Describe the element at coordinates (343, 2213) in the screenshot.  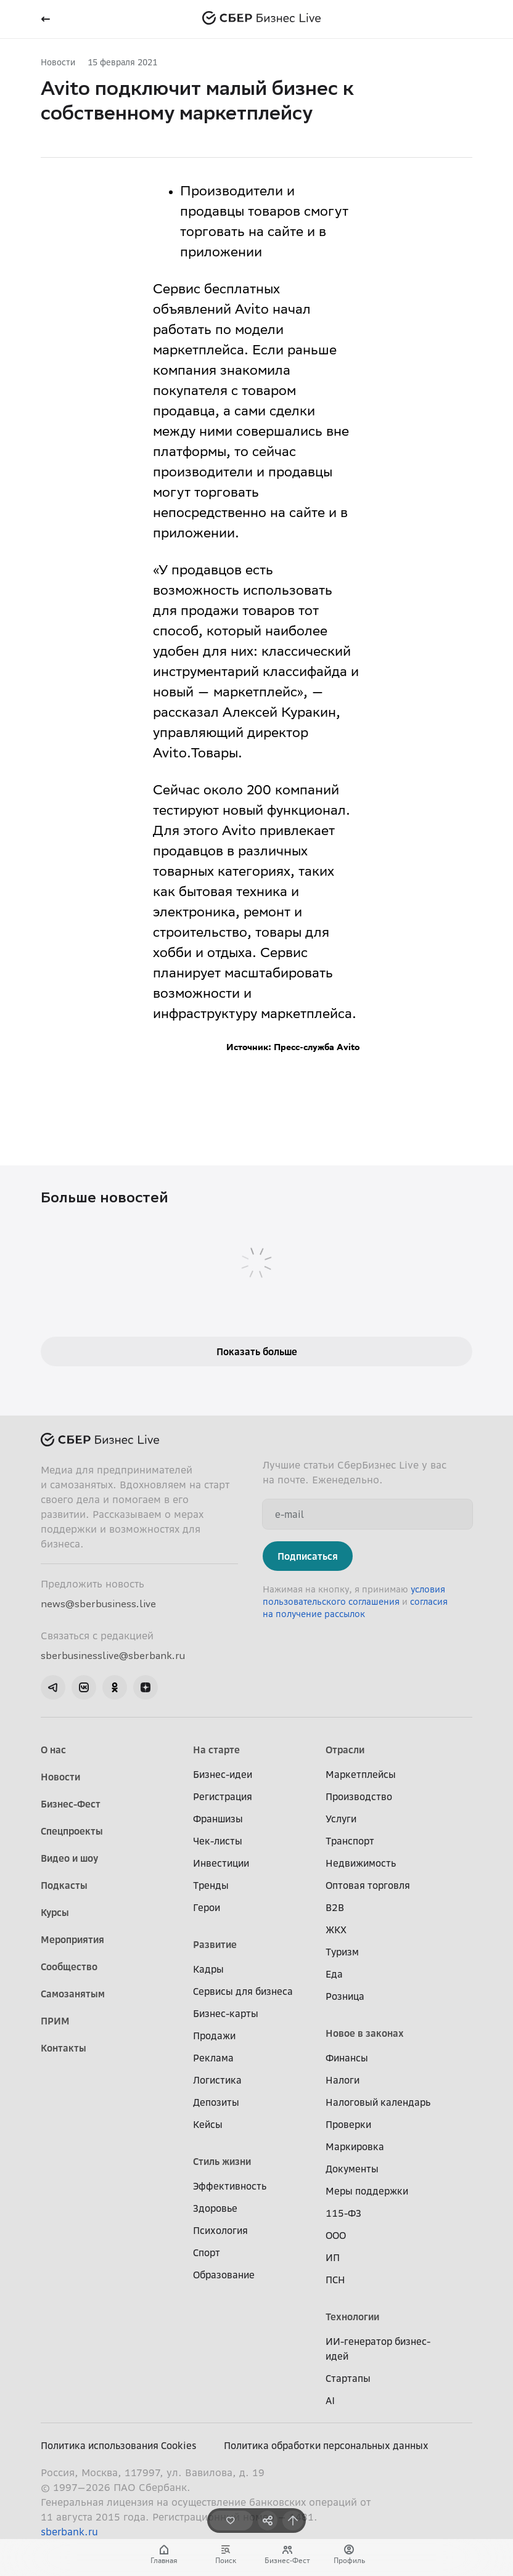
I see `115-ФЗ` at that location.